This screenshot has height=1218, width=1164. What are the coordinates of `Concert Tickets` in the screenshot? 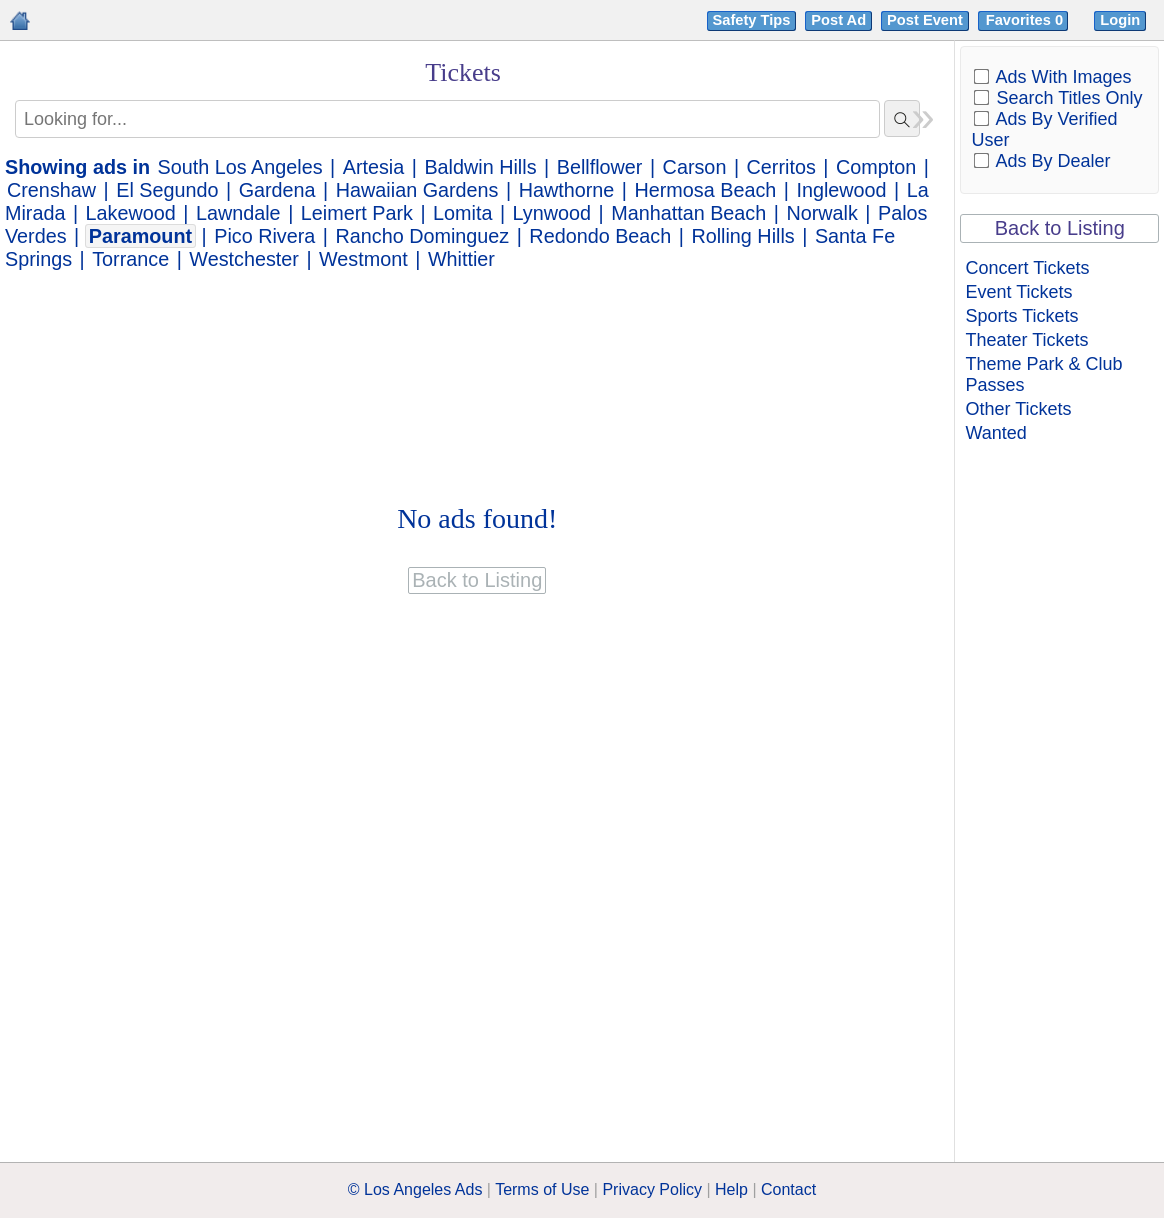 It's located at (1027, 268).